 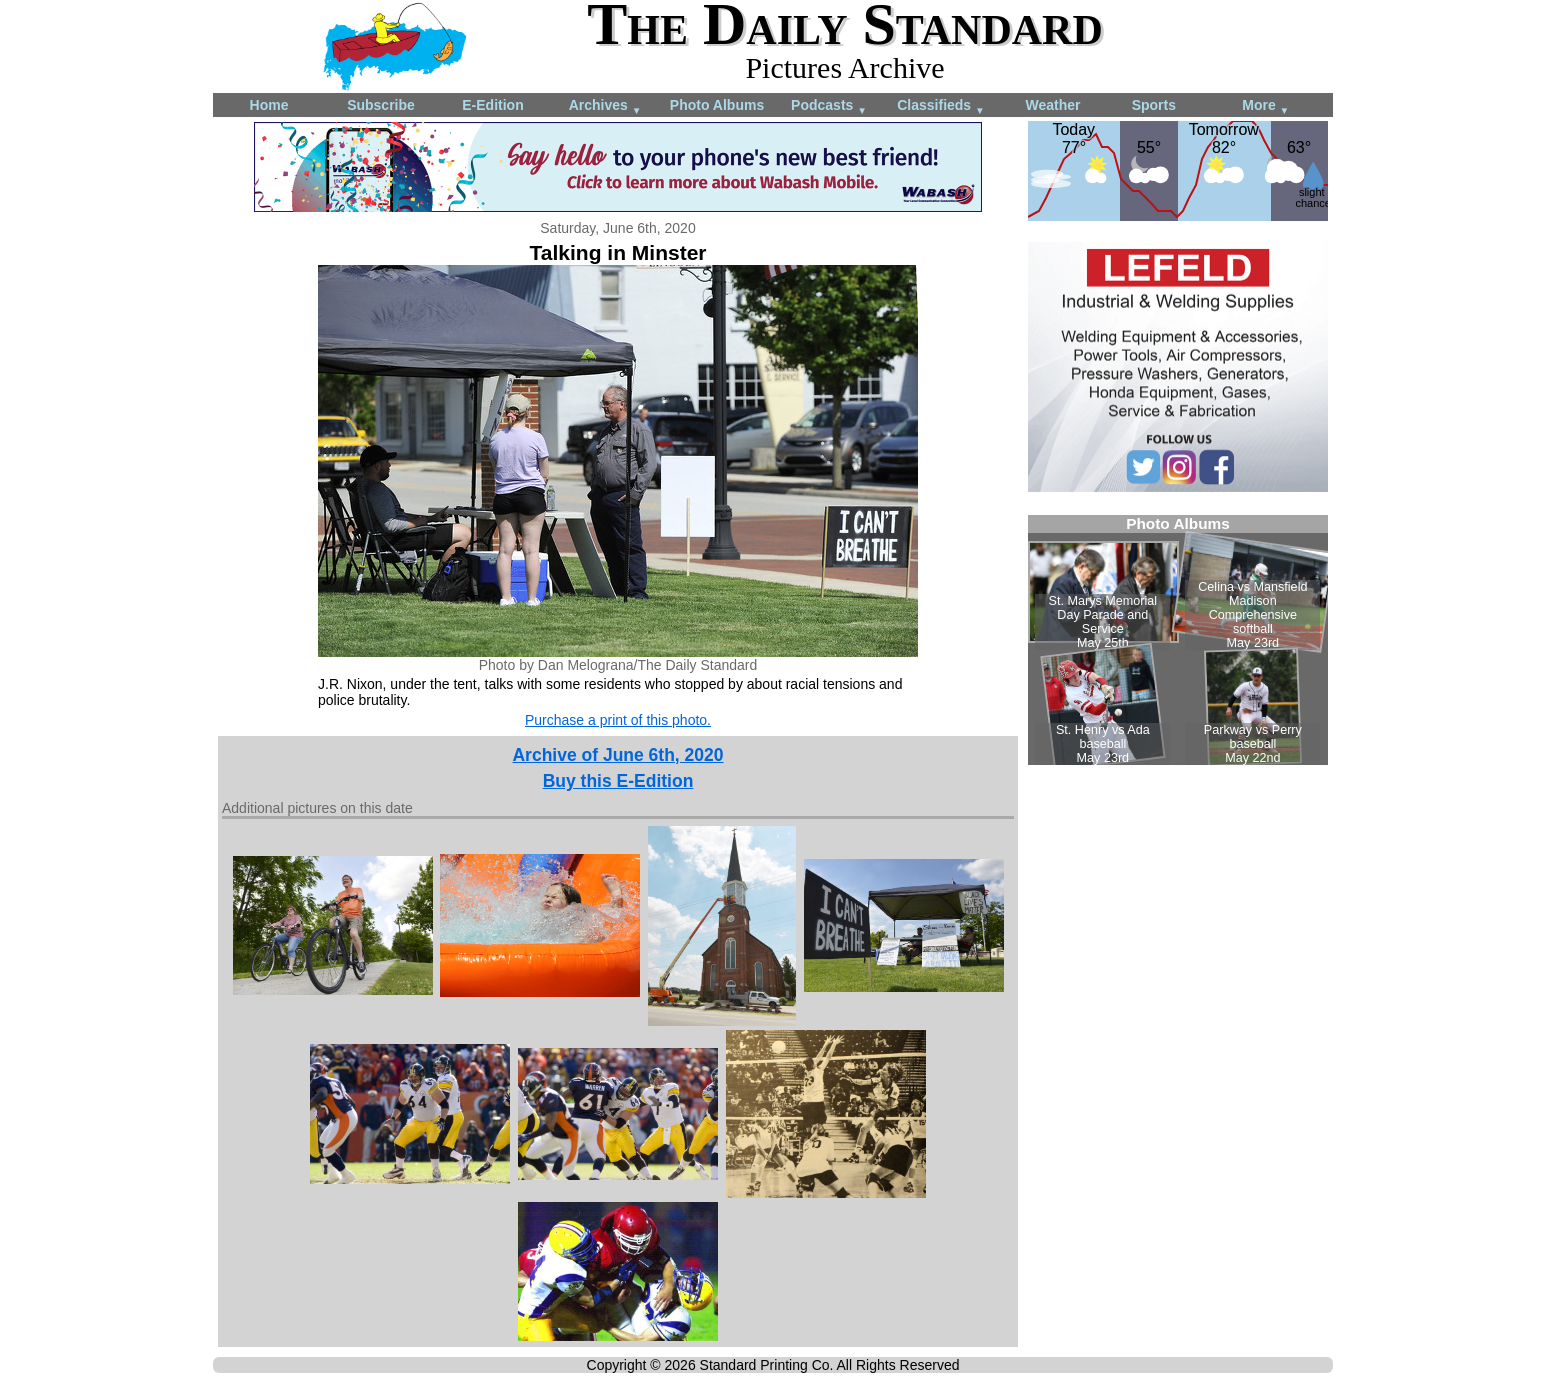 I want to click on E-Edition, so click(x=492, y=105).